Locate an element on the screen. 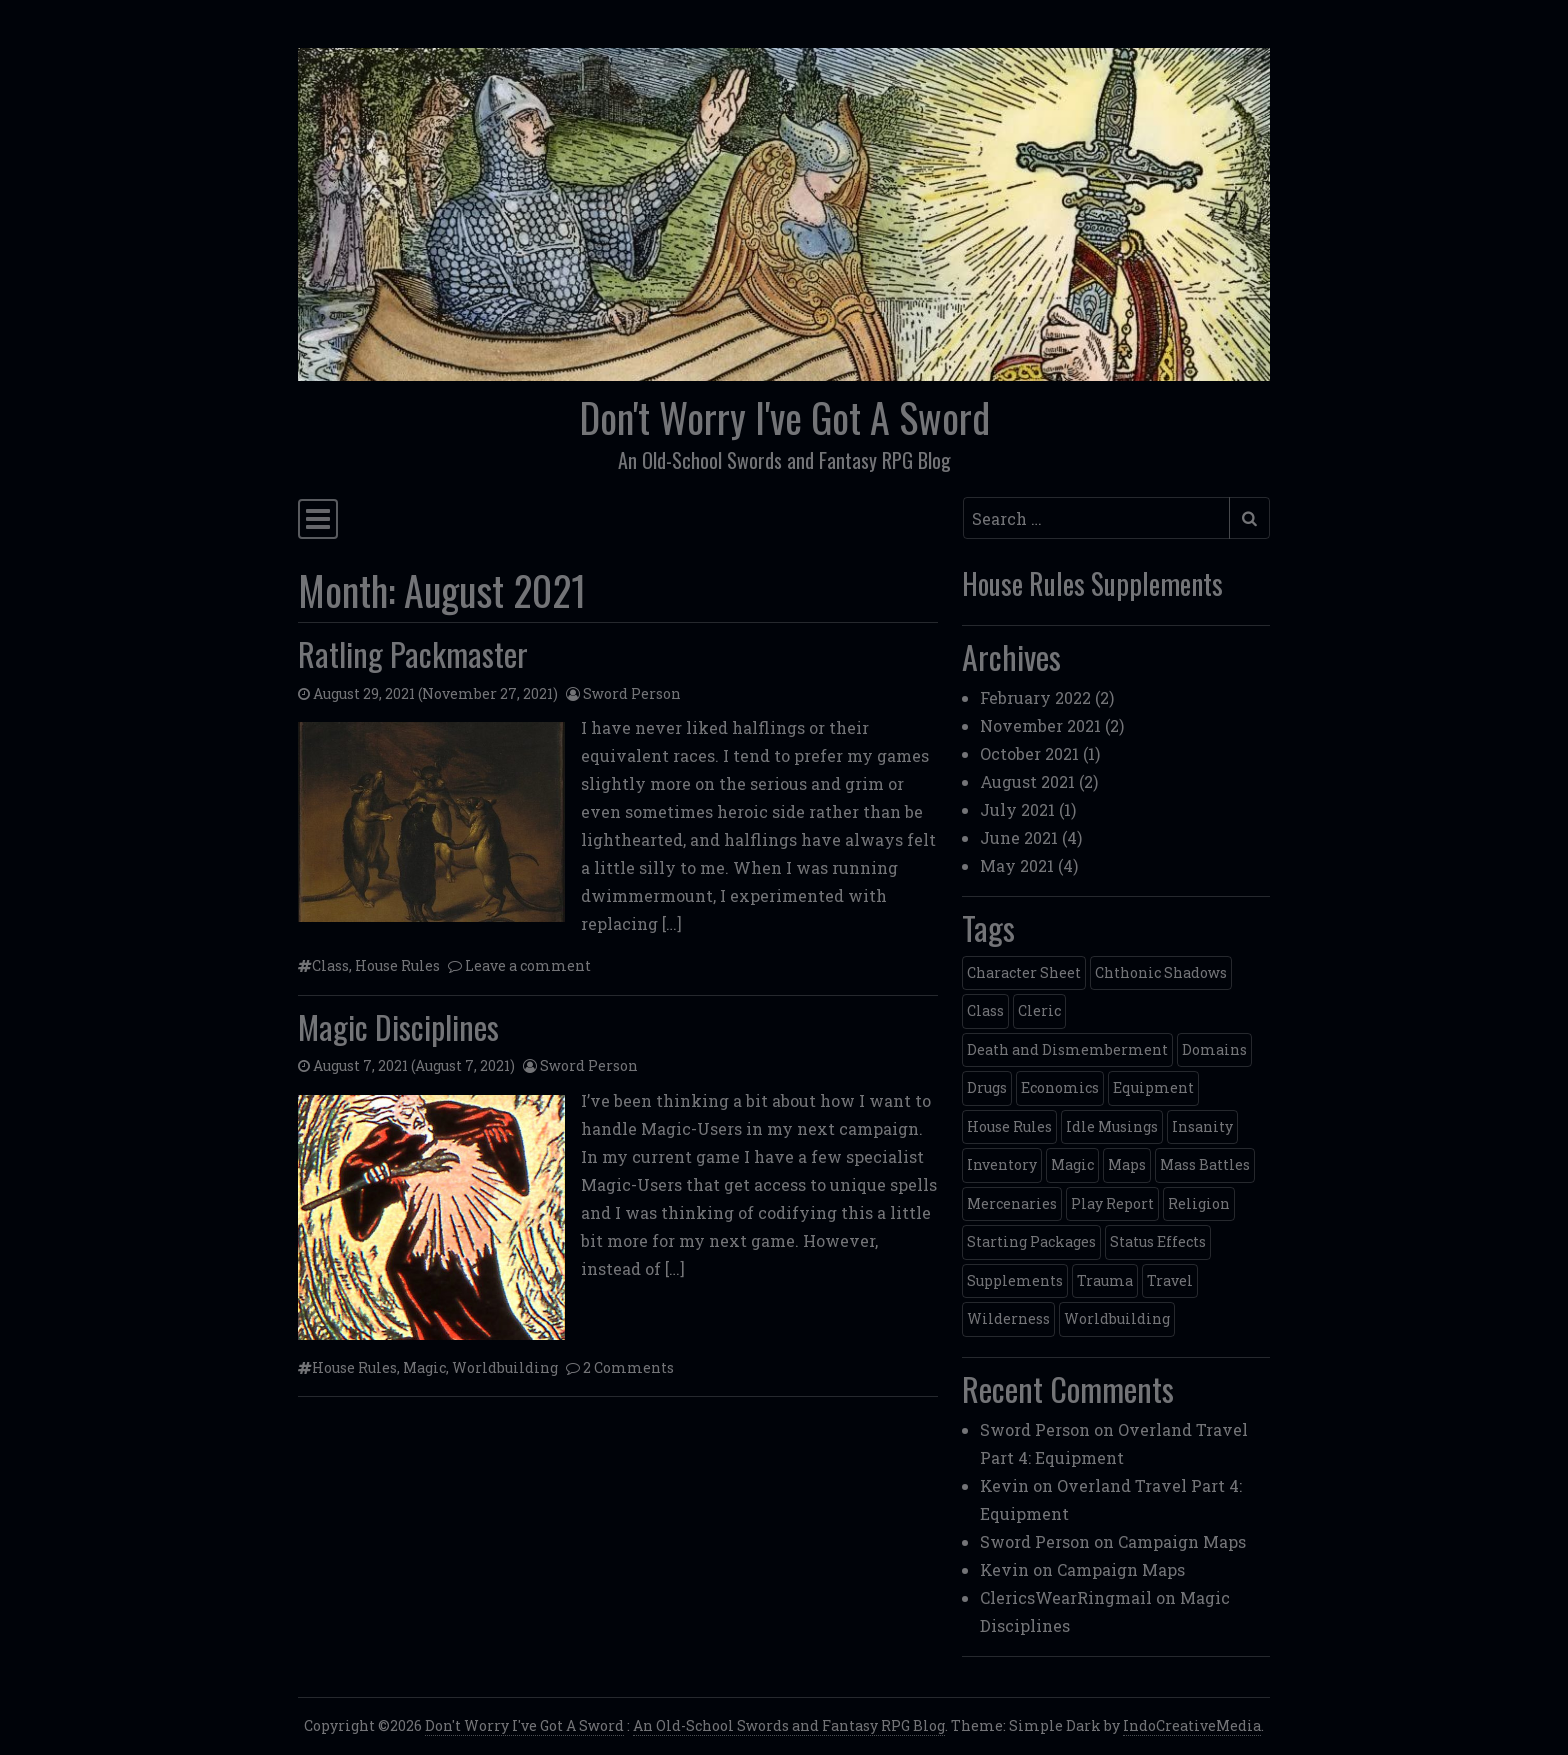 This screenshot has width=1568, height=1755. Sword Person is located at coordinates (632, 693).